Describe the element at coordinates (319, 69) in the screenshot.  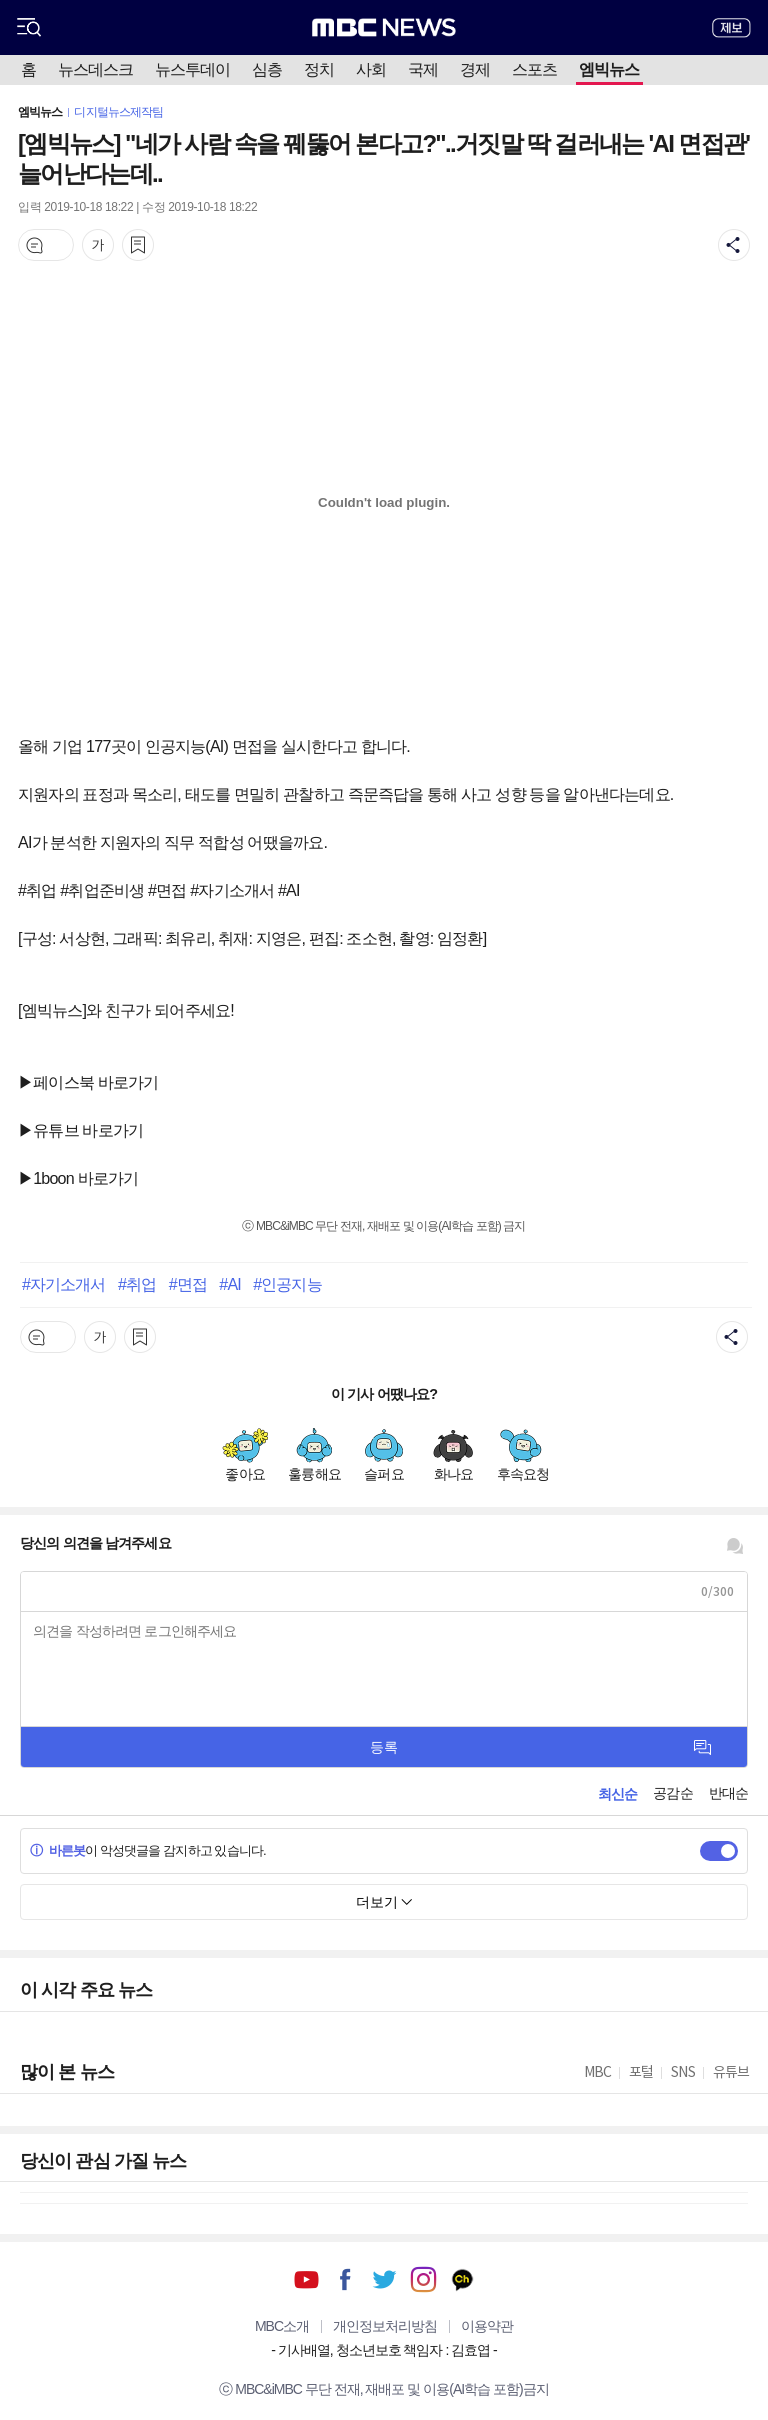
I see `정치` at that location.